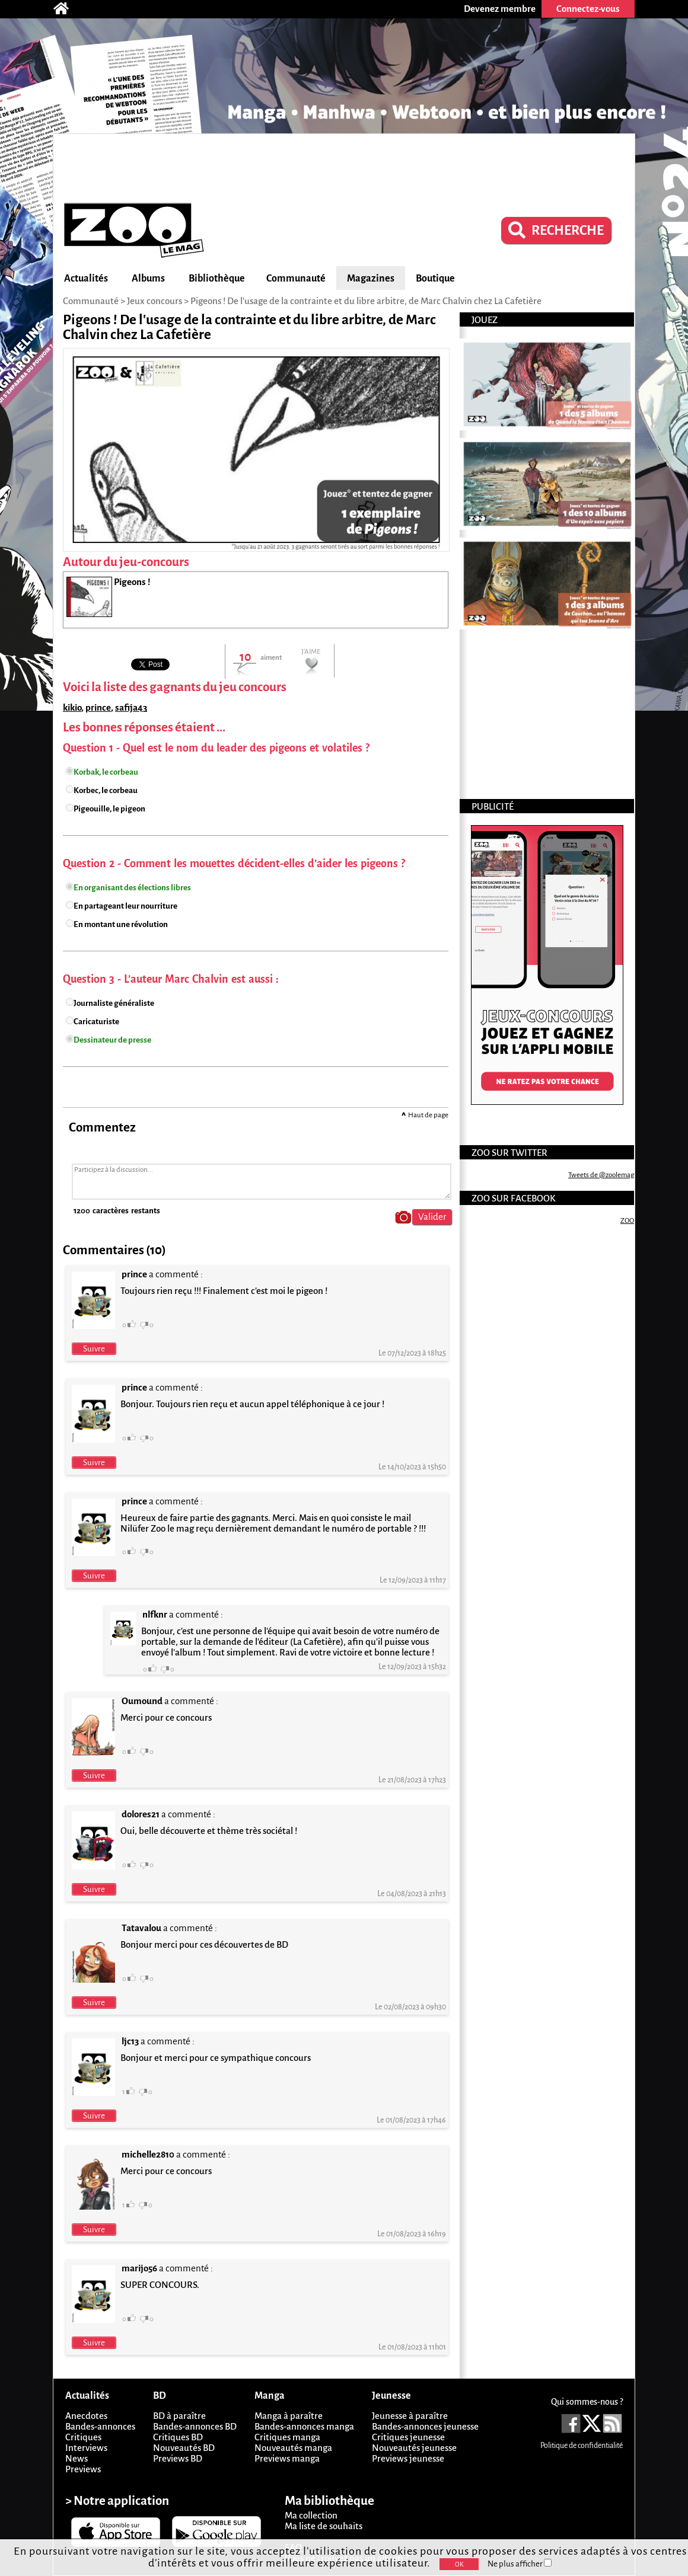 The image size is (688, 2576). What do you see at coordinates (86, 278) in the screenshot?
I see `Actualités` at bounding box center [86, 278].